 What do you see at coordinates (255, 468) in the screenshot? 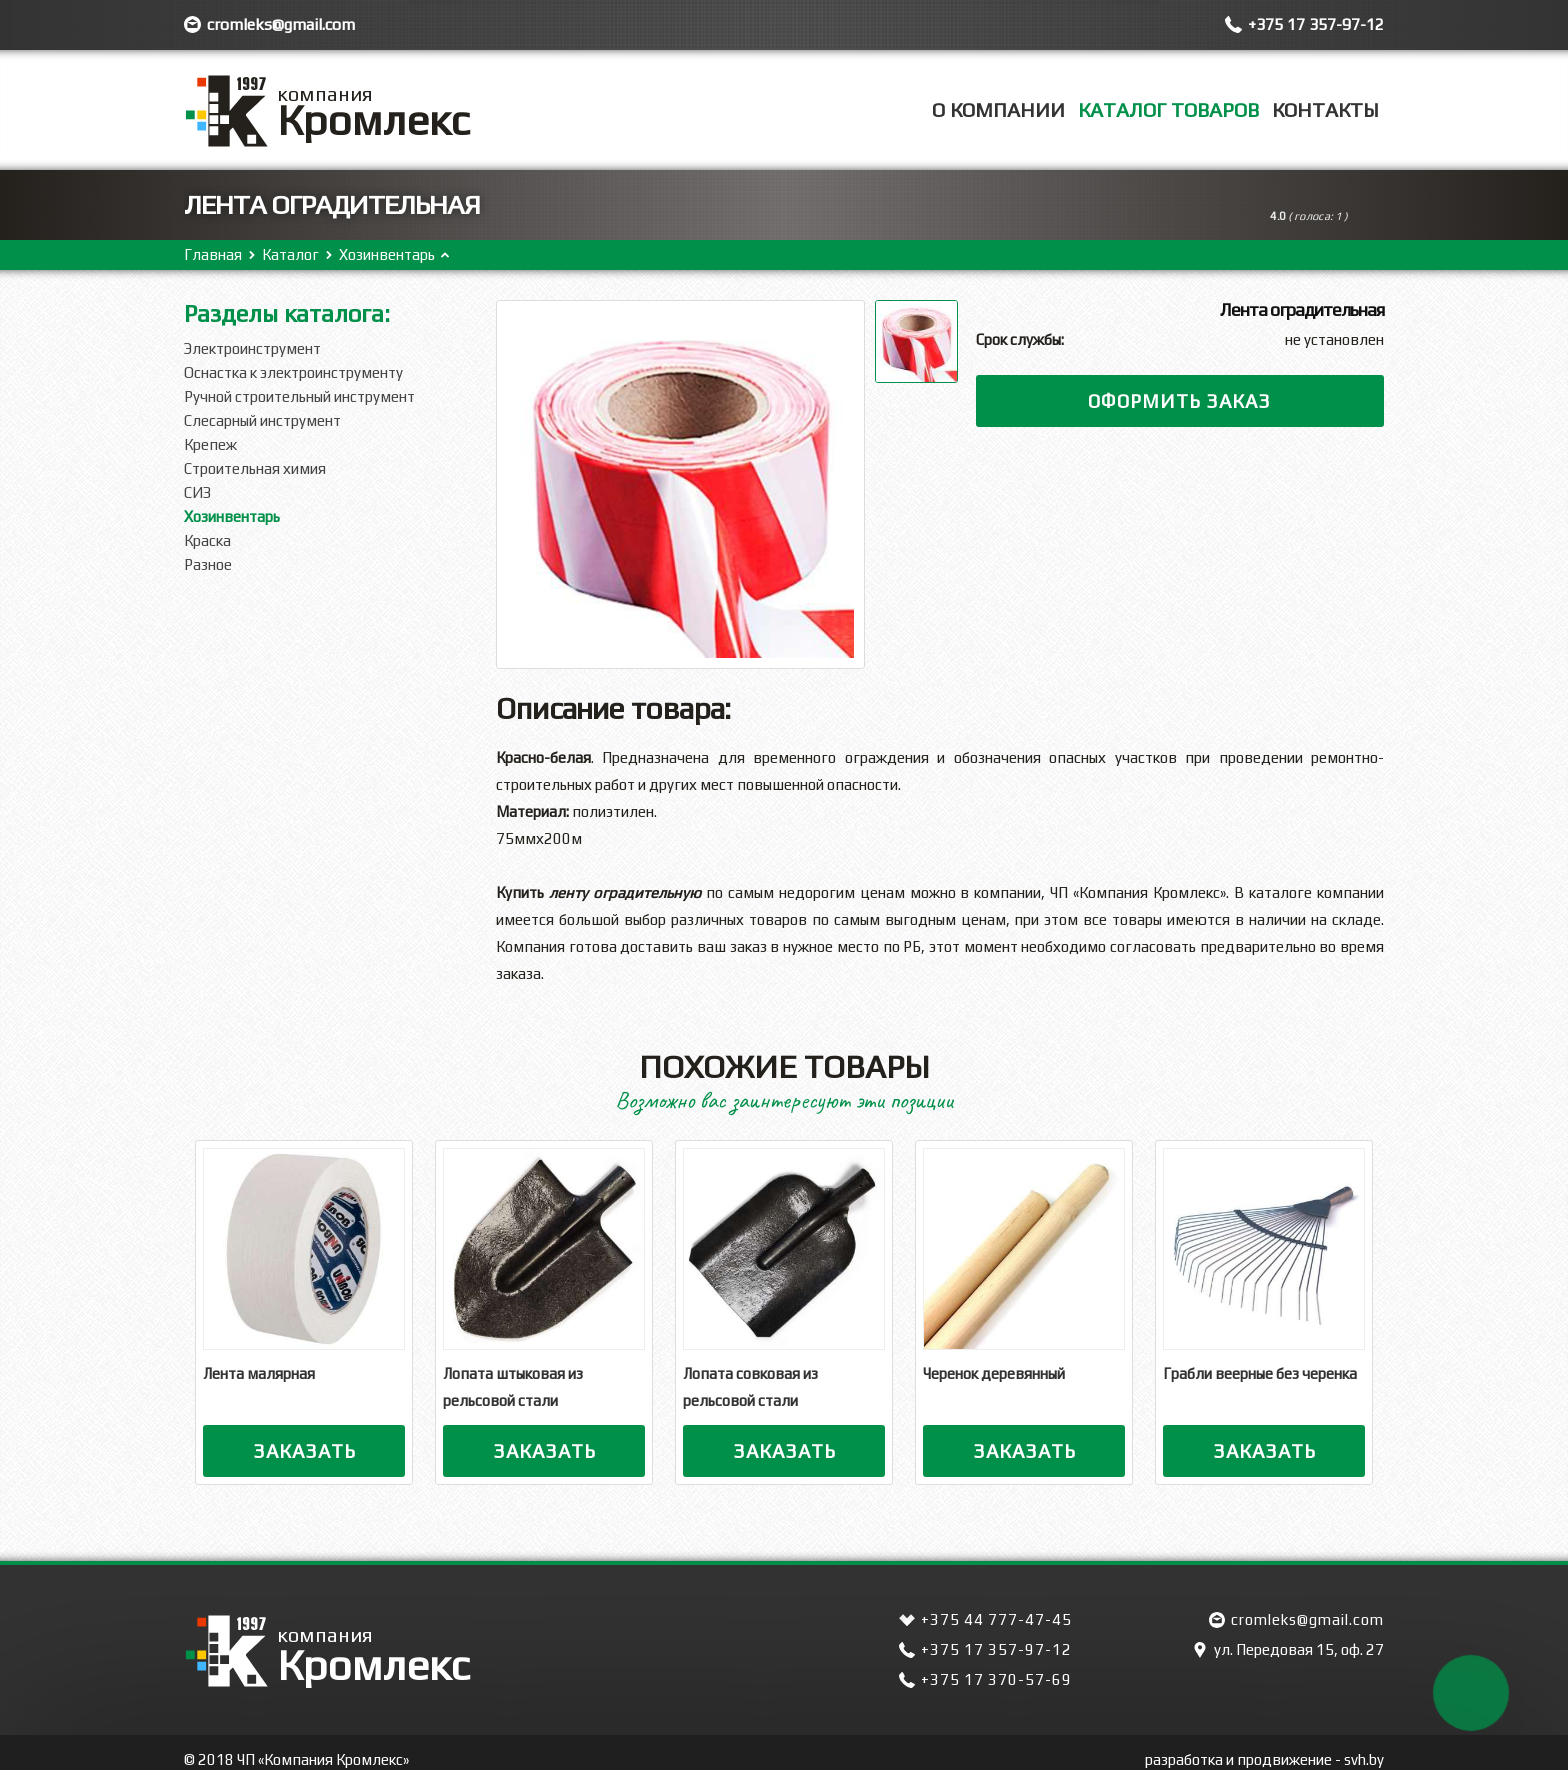
I see `Строительная химия` at bounding box center [255, 468].